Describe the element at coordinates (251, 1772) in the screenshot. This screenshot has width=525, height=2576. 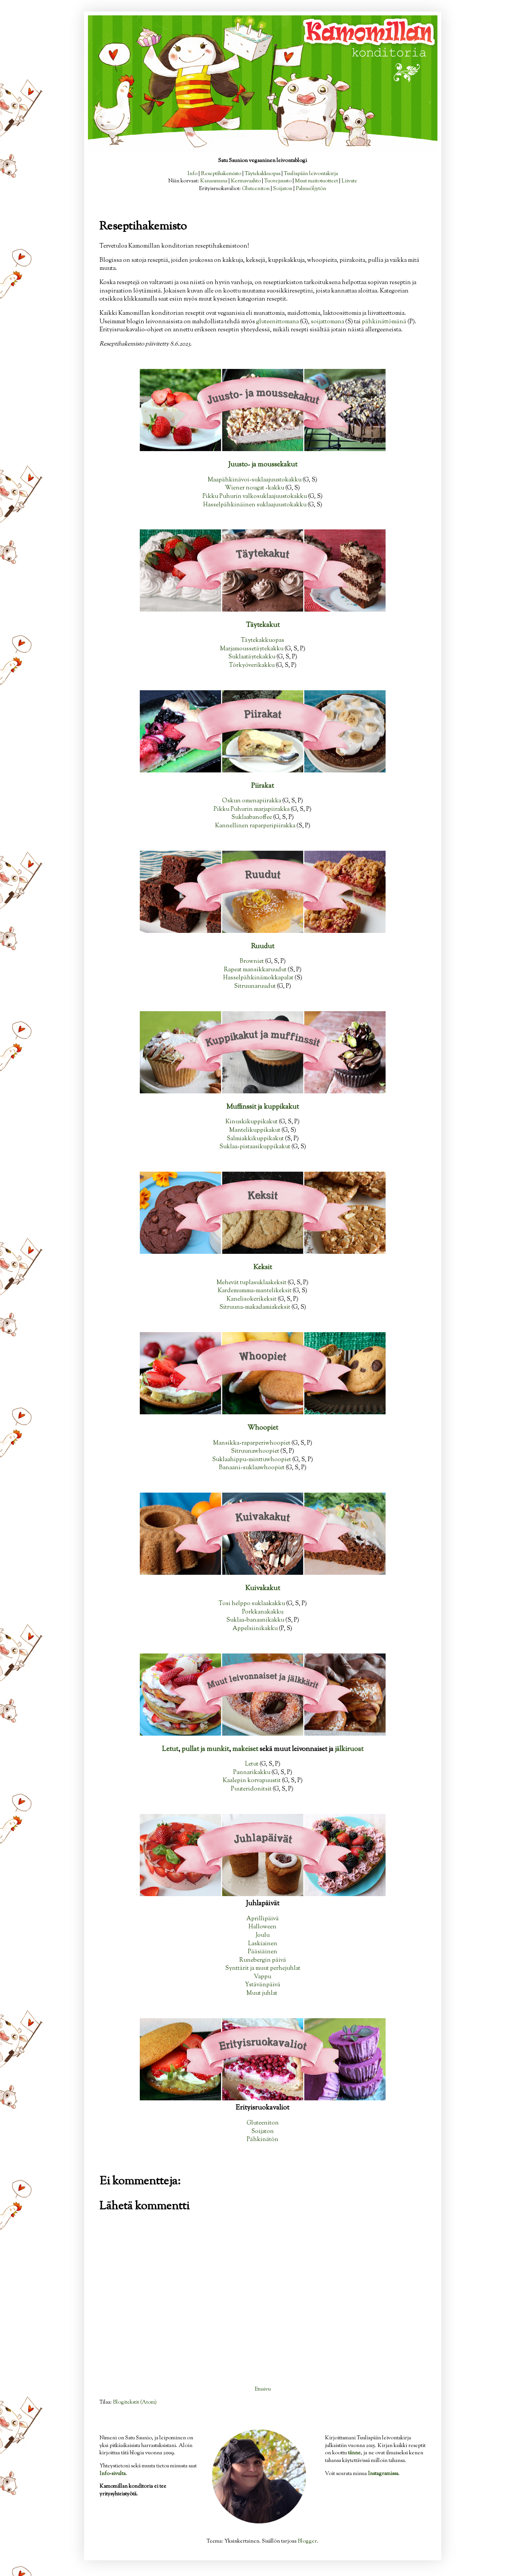
I see `Pannarikakku` at that location.